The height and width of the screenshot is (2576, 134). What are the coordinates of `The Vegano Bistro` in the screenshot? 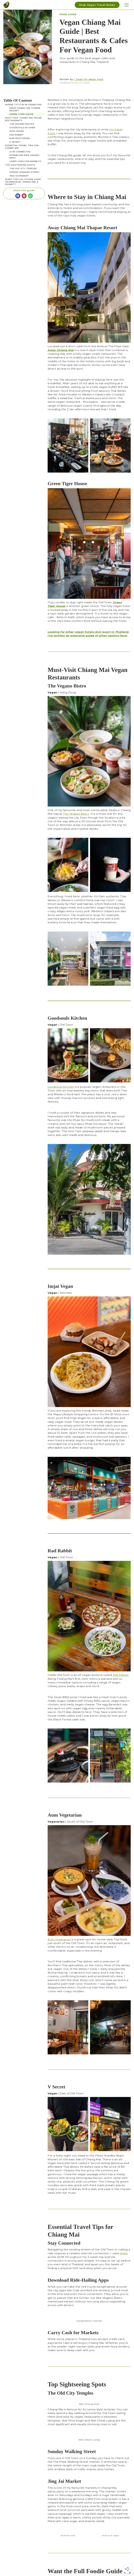 It's located at (21, 124).